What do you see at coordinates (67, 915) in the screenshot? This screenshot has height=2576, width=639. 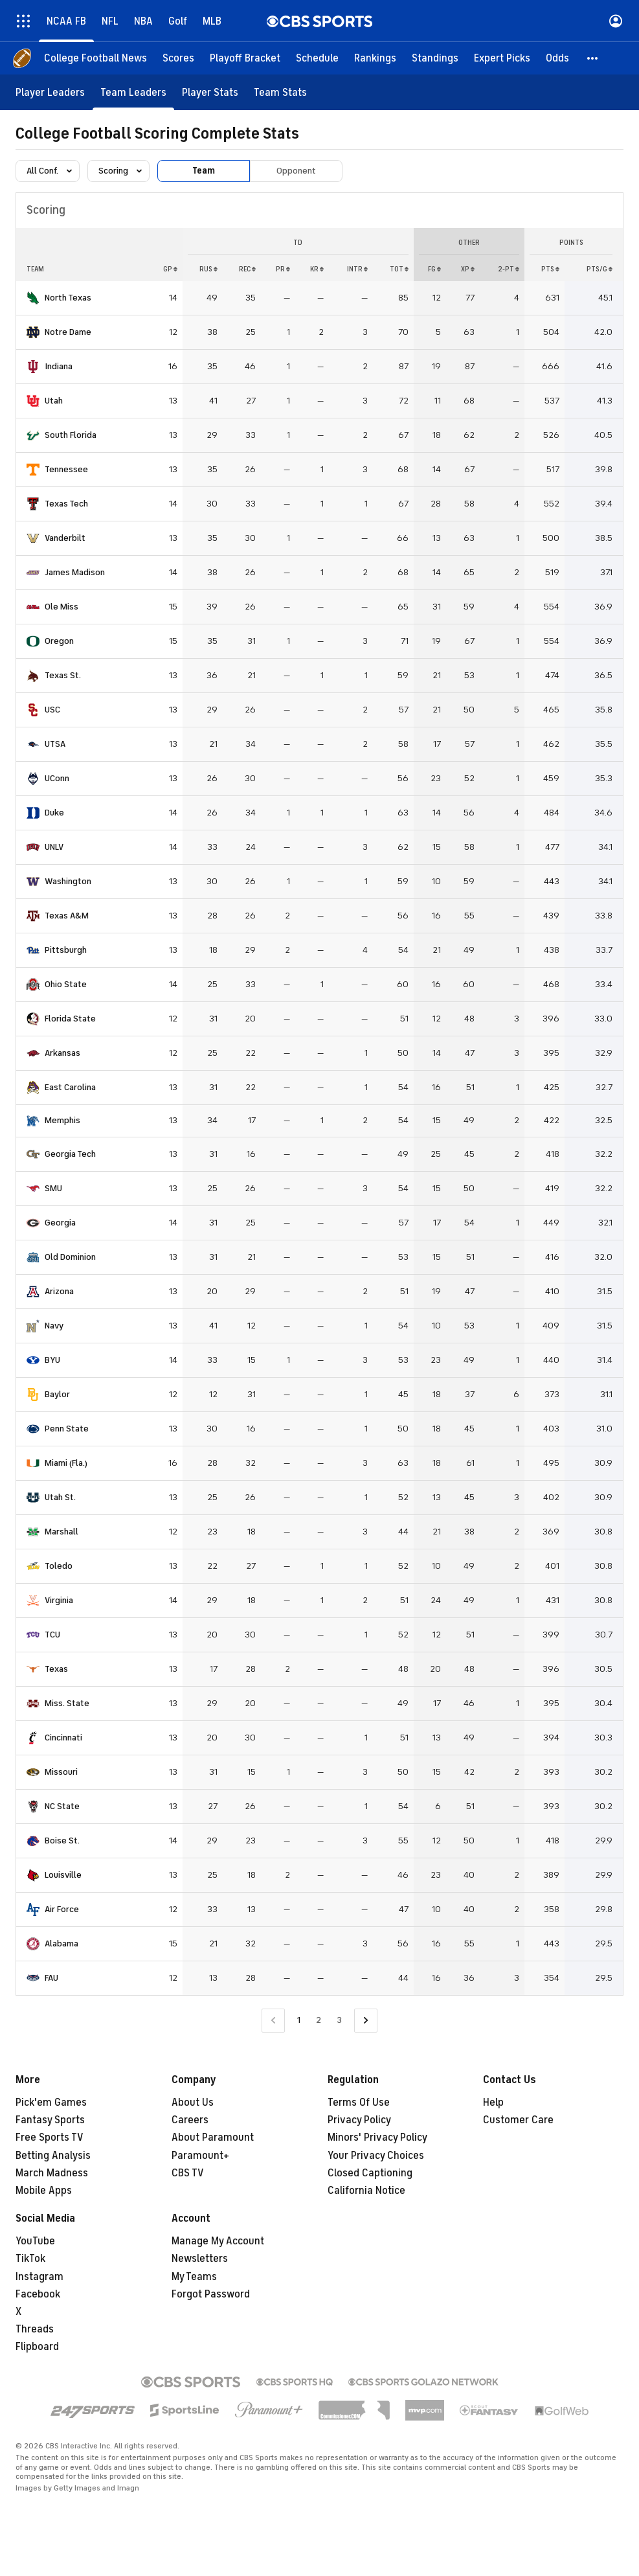 I see `Texas A&M` at bounding box center [67, 915].